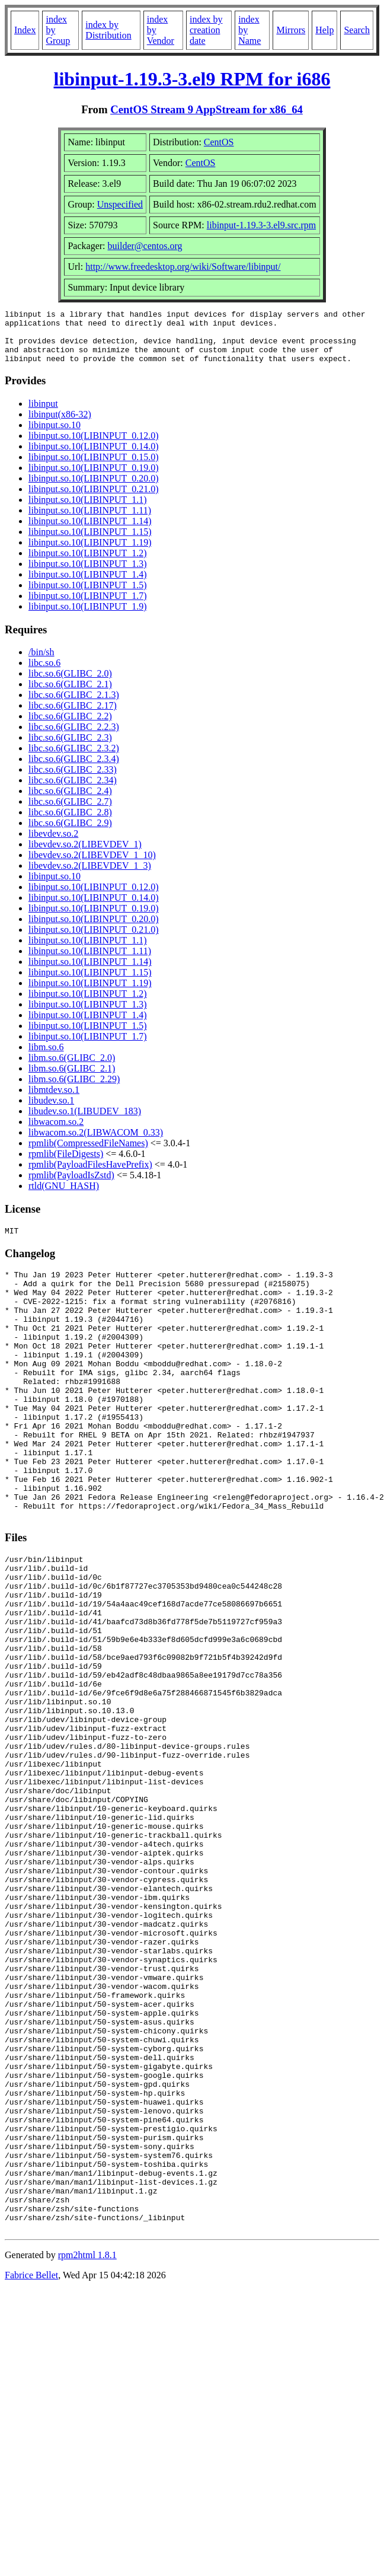 This screenshot has height=2576, width=384. Describe the element at coordinates (70, 801) in the screenshot. I see `libc.so.6(GLIBC_2.4)` at that location.